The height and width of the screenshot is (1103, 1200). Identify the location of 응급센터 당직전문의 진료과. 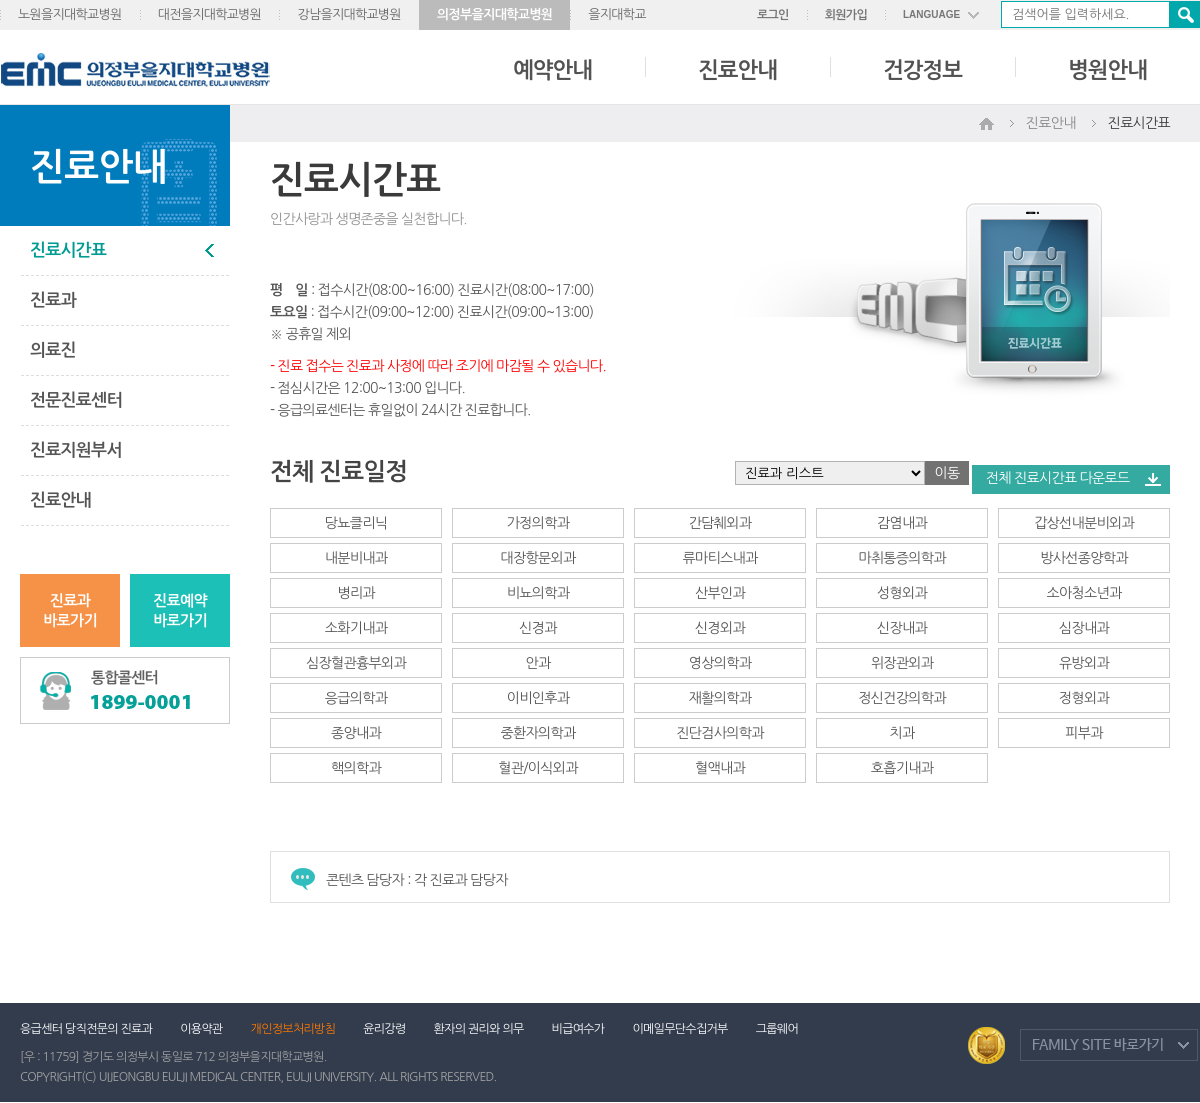
(86, 1029).